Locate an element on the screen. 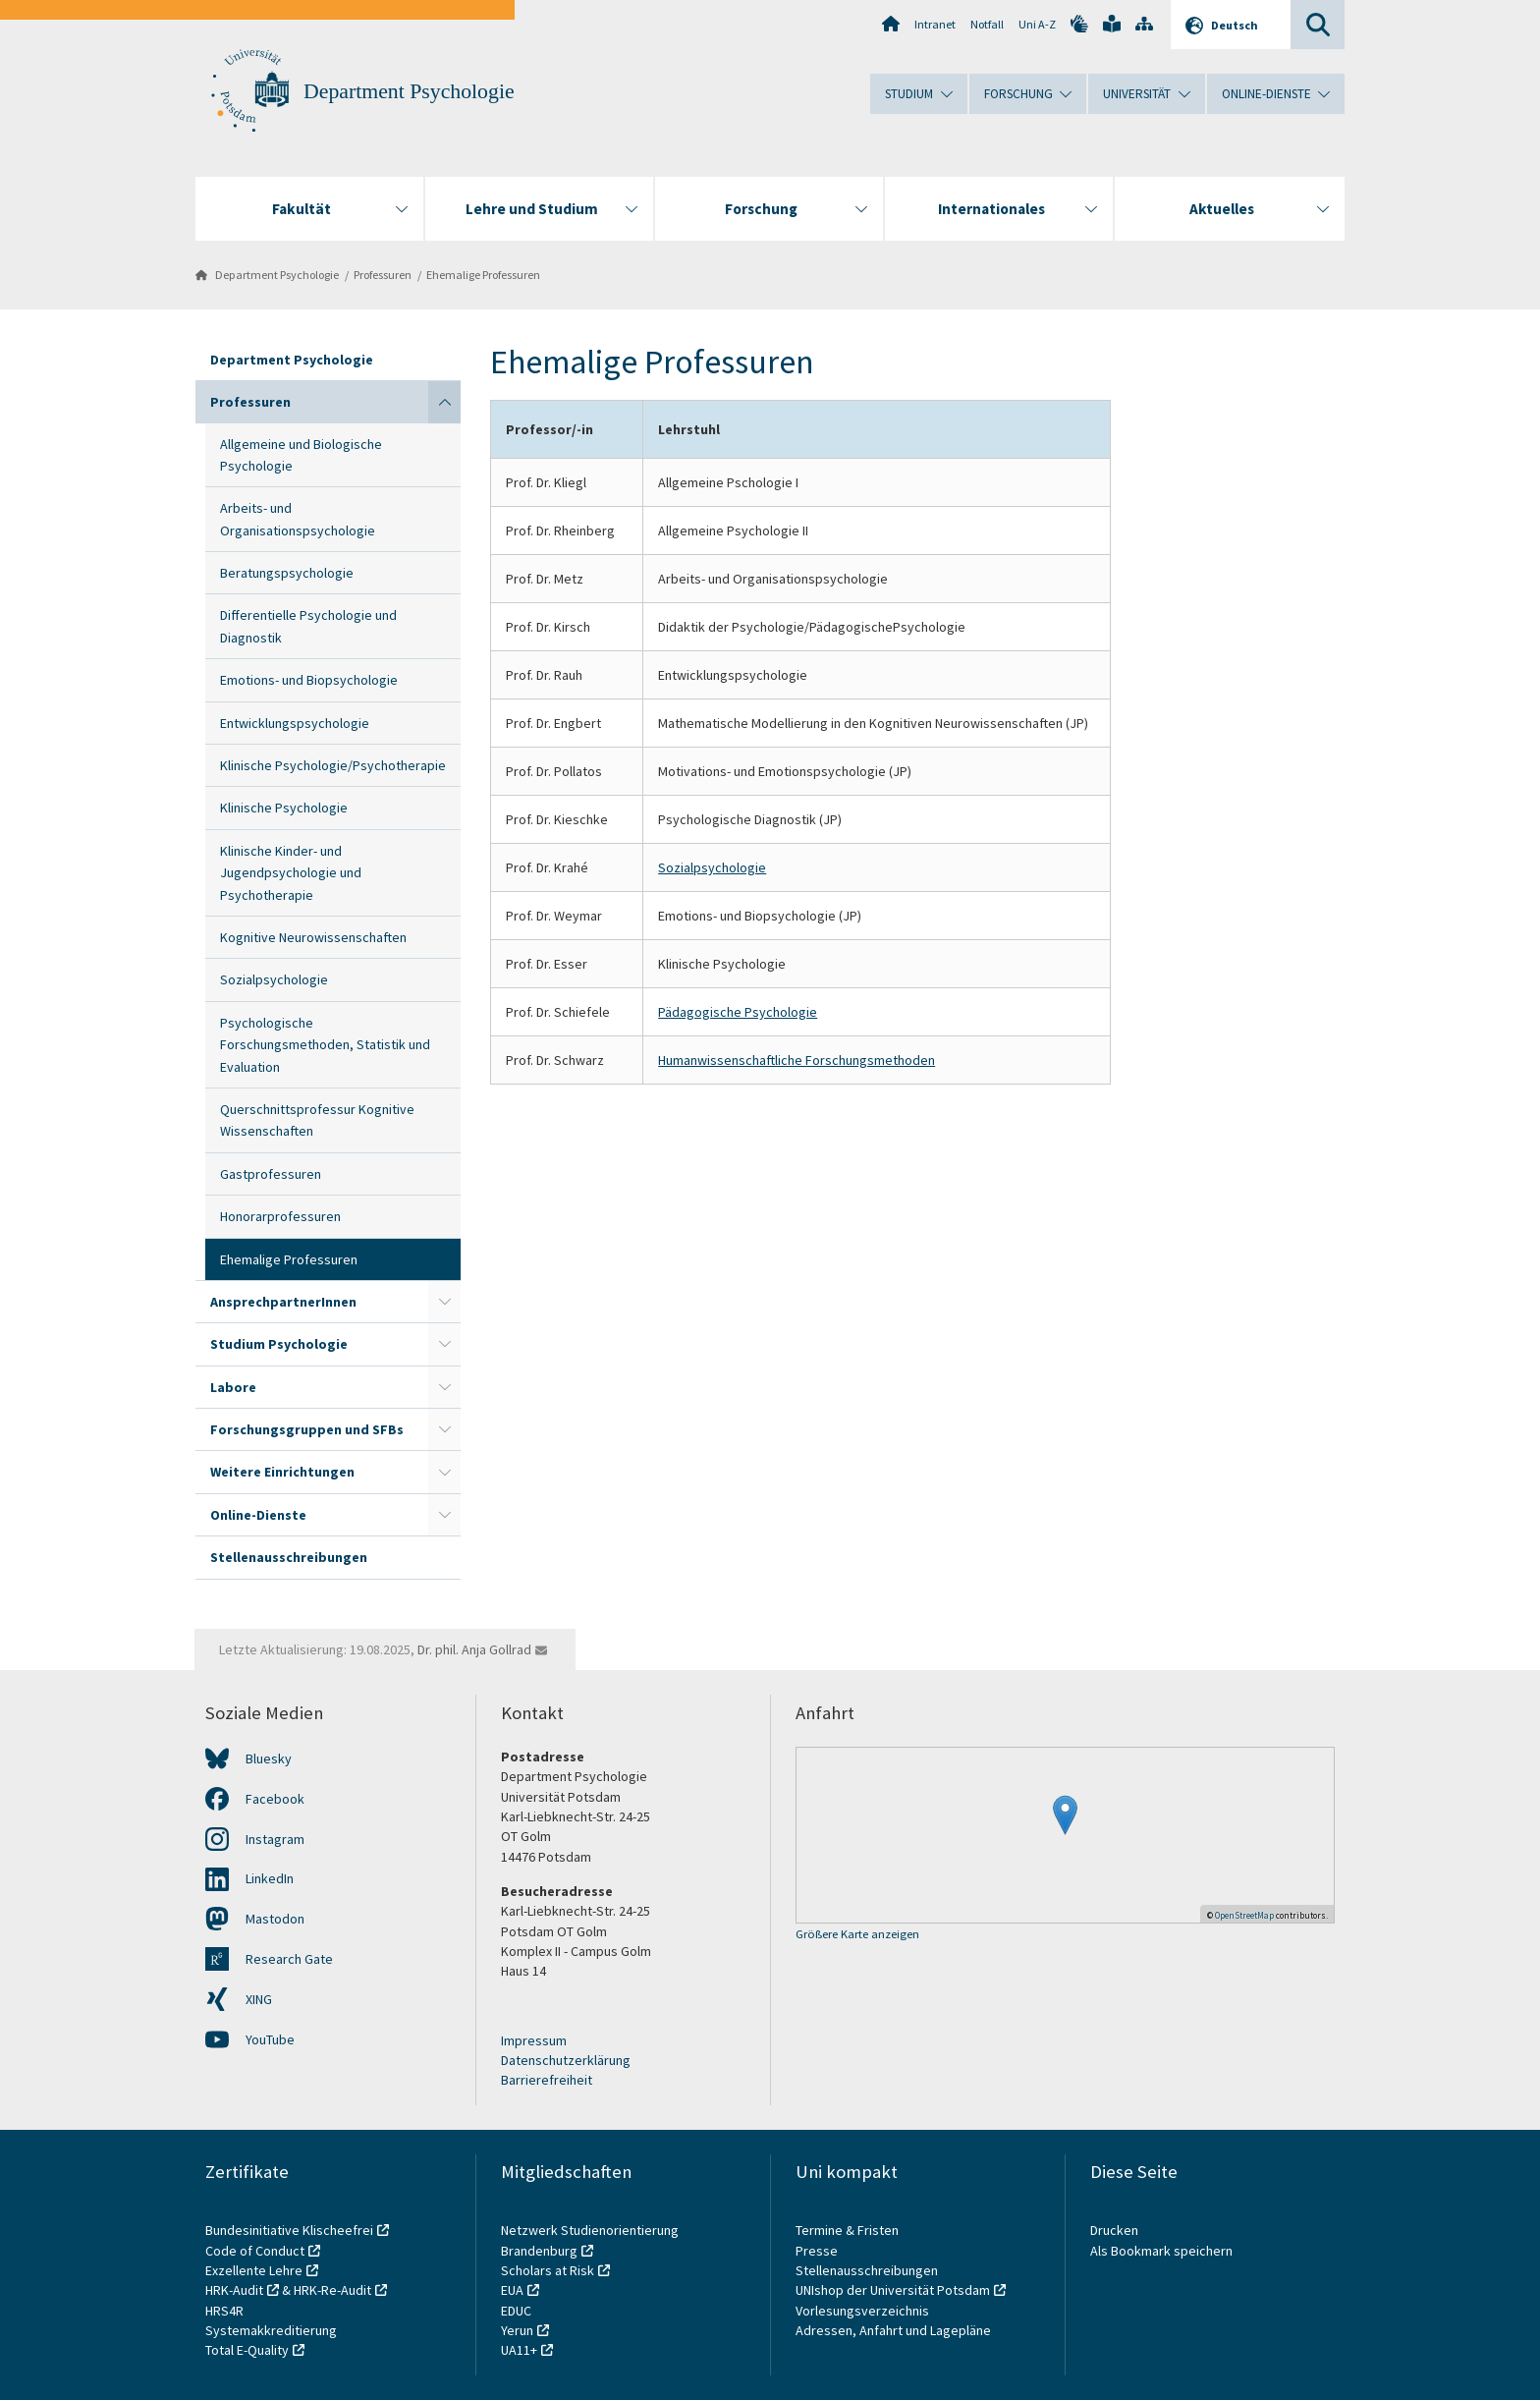 The image size is (1540, 2400). Adressen, Anfahrt und Lagepläne is located at coordinates (893, 2330).